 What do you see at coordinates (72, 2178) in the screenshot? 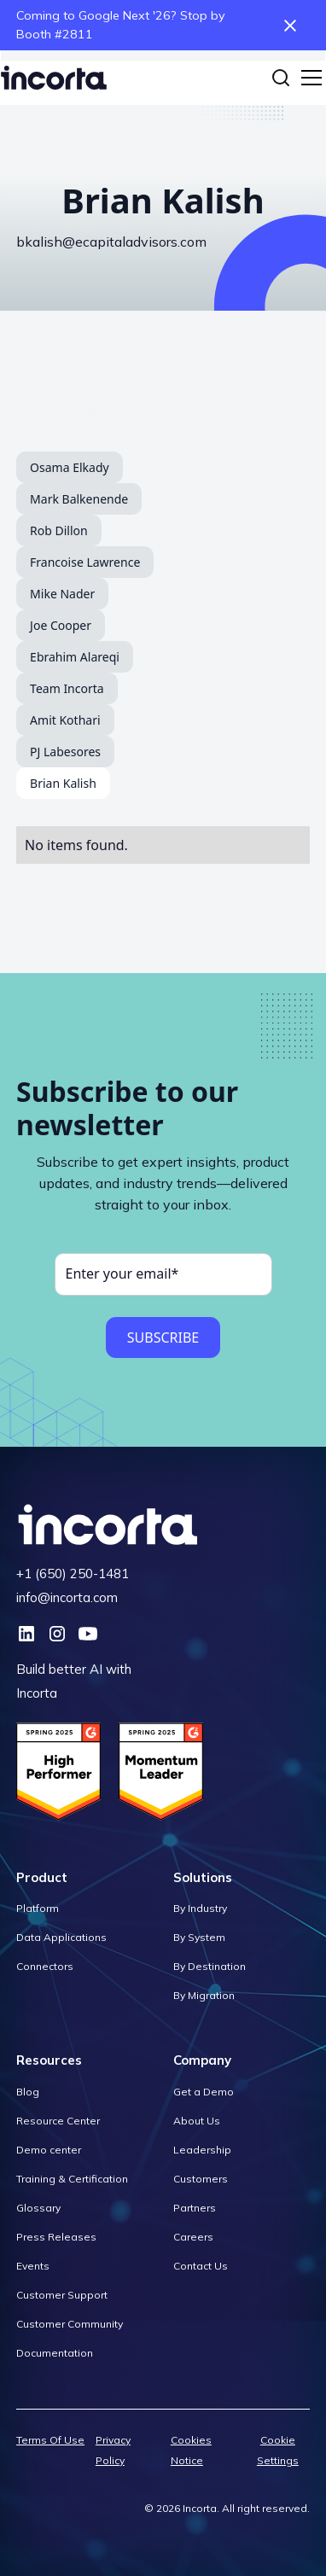
I see `Training & Certification` at bounding box center [72, 2178].